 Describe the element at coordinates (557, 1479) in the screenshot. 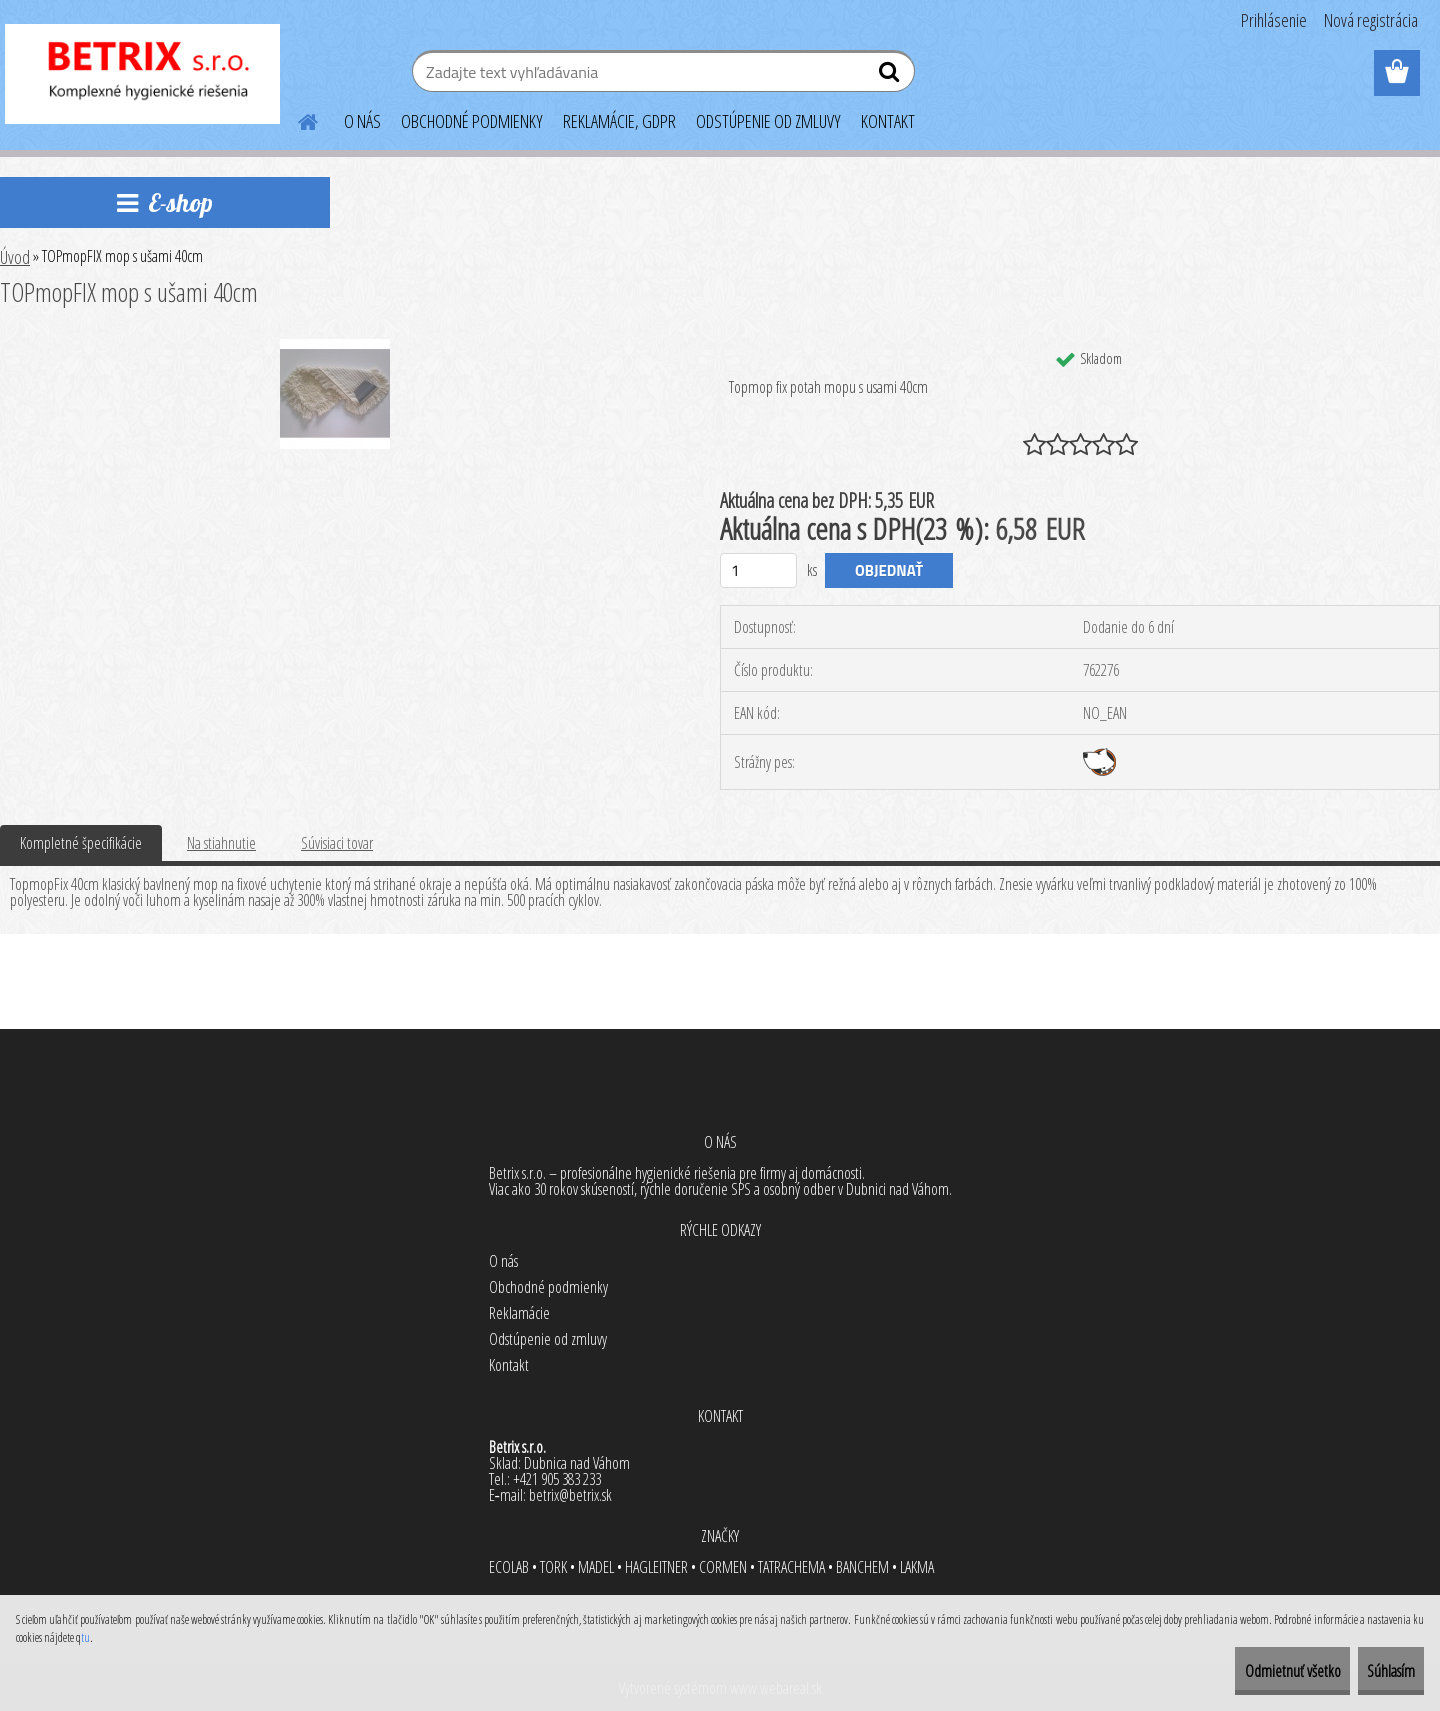

I see `+421 905 383 233` at that location.